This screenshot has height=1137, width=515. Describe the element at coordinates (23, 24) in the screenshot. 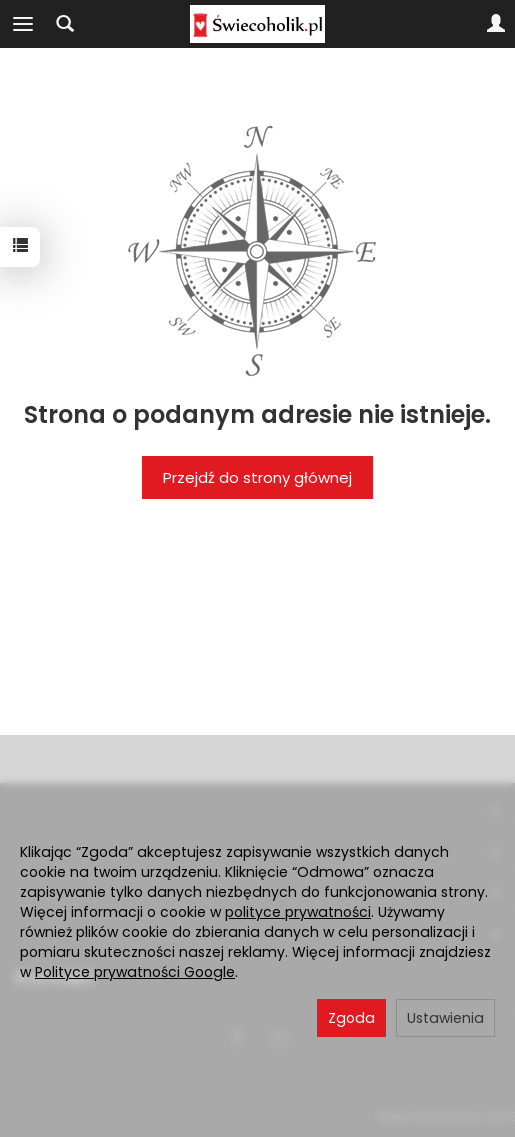

I see `[Rozwiń kategorie]` at that location.